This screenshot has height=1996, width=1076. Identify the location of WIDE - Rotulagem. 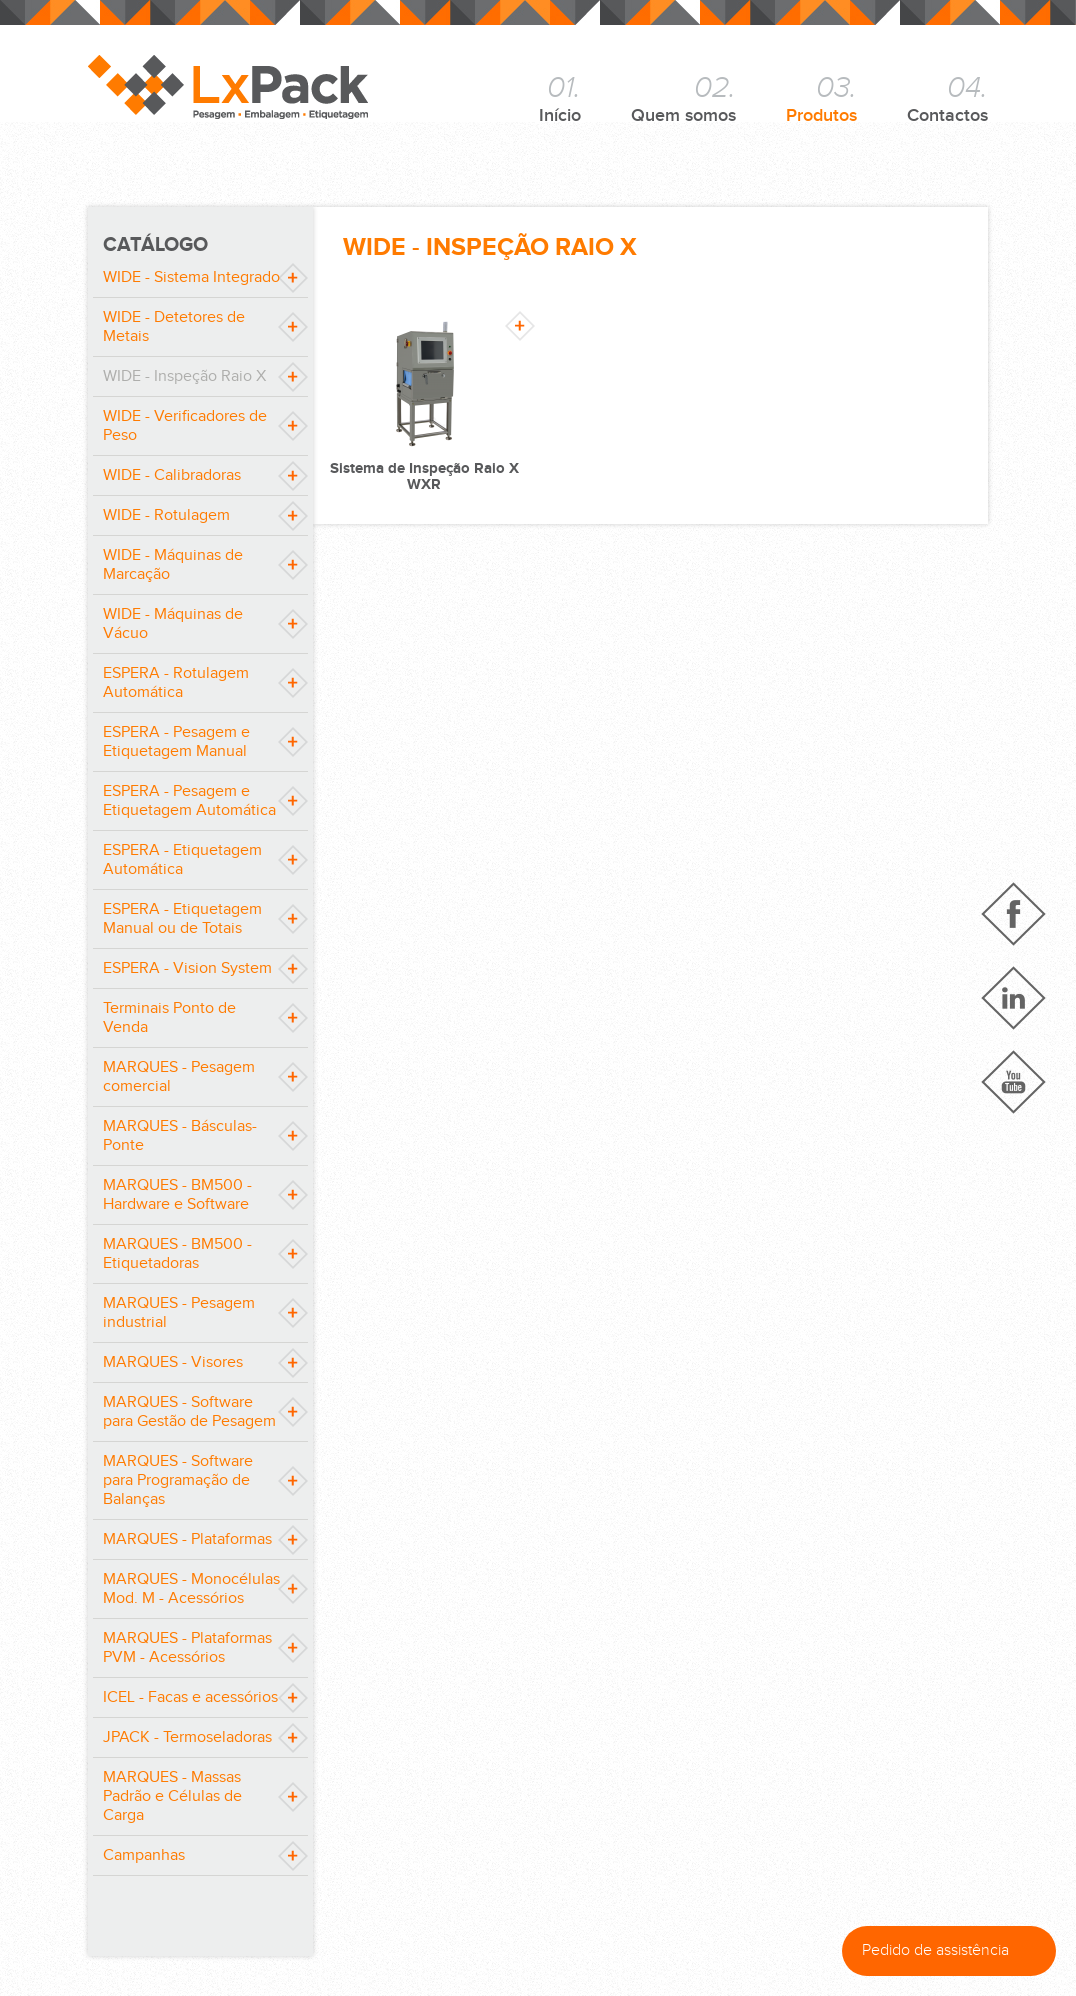
(166, 515).